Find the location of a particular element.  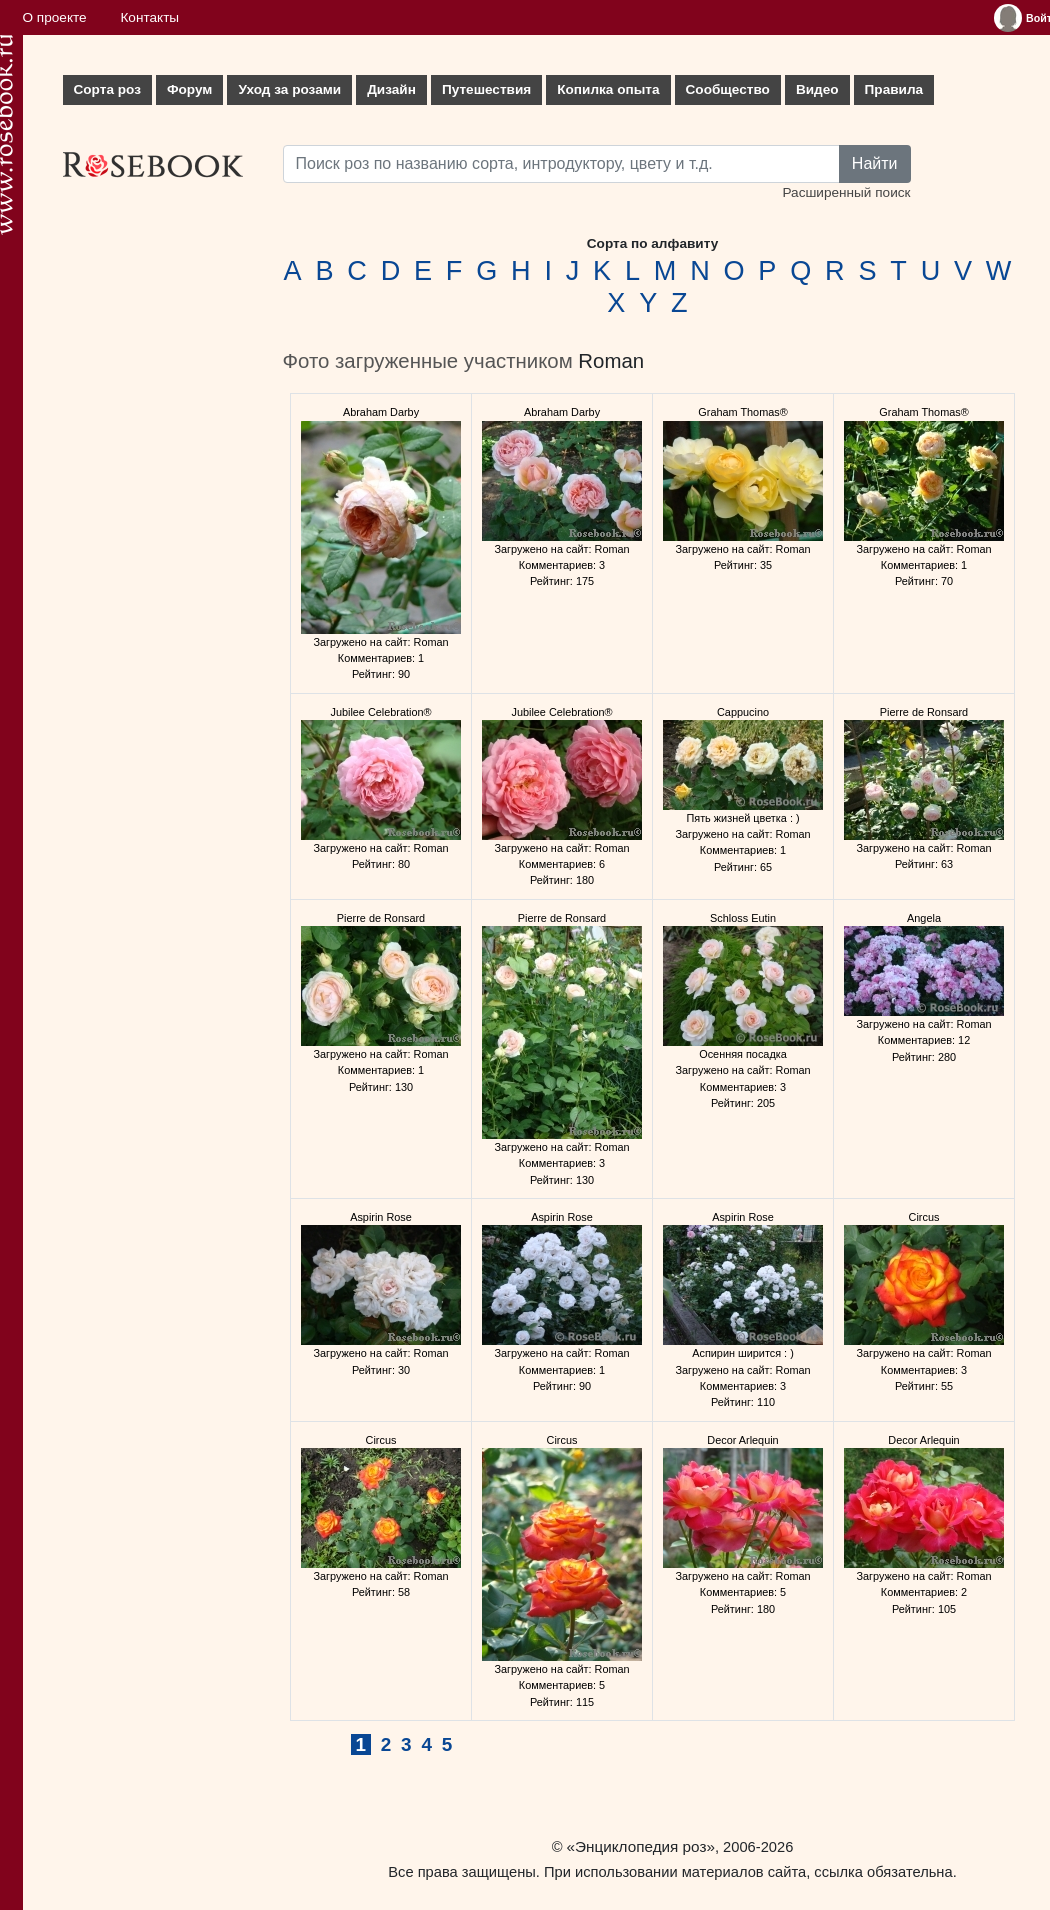

Форум is located at coordinates (189, 89).